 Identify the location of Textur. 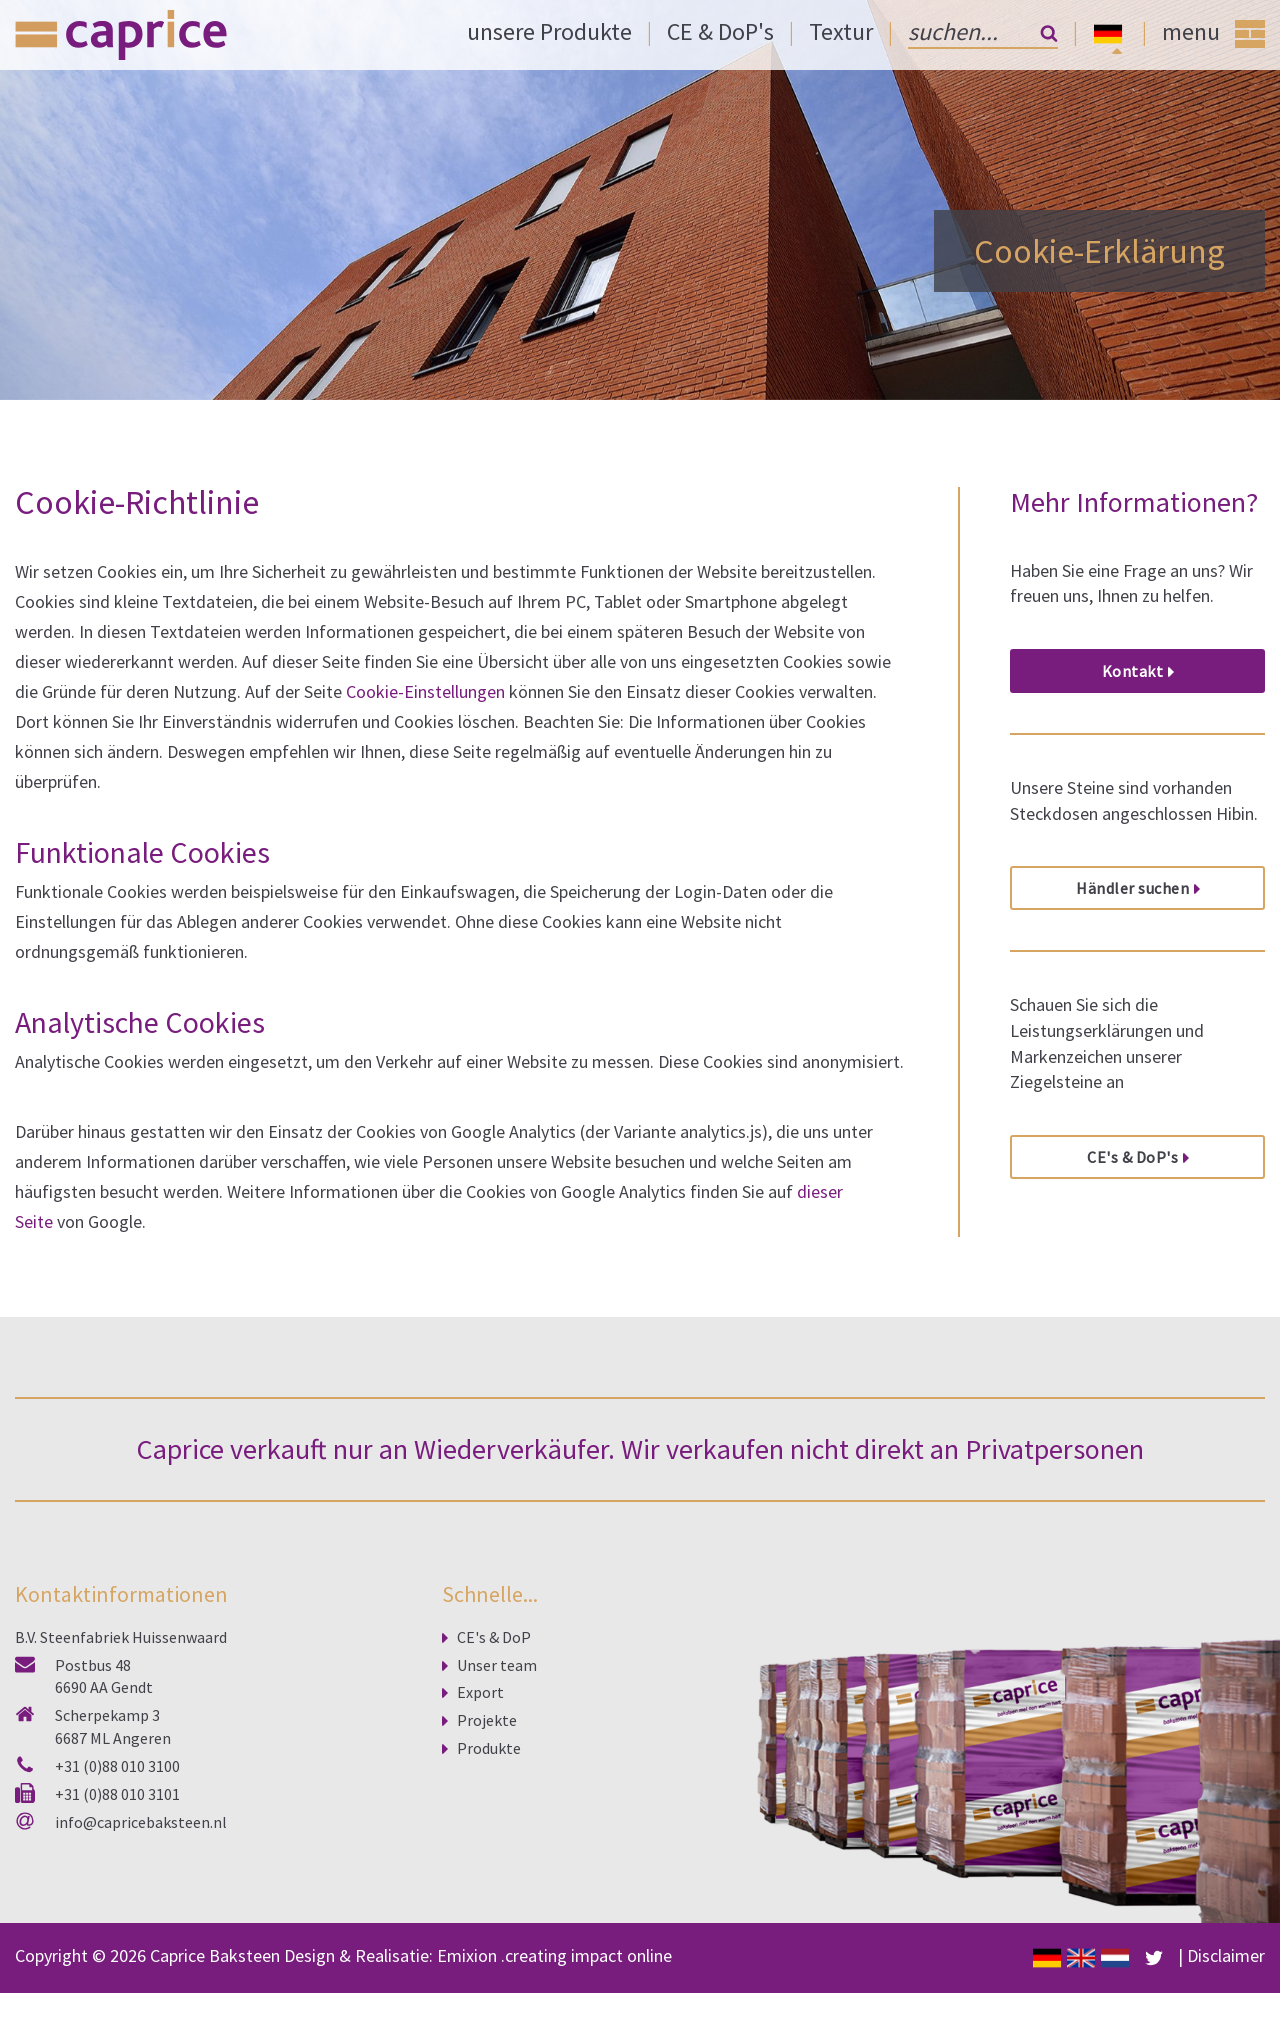
(841, 31).